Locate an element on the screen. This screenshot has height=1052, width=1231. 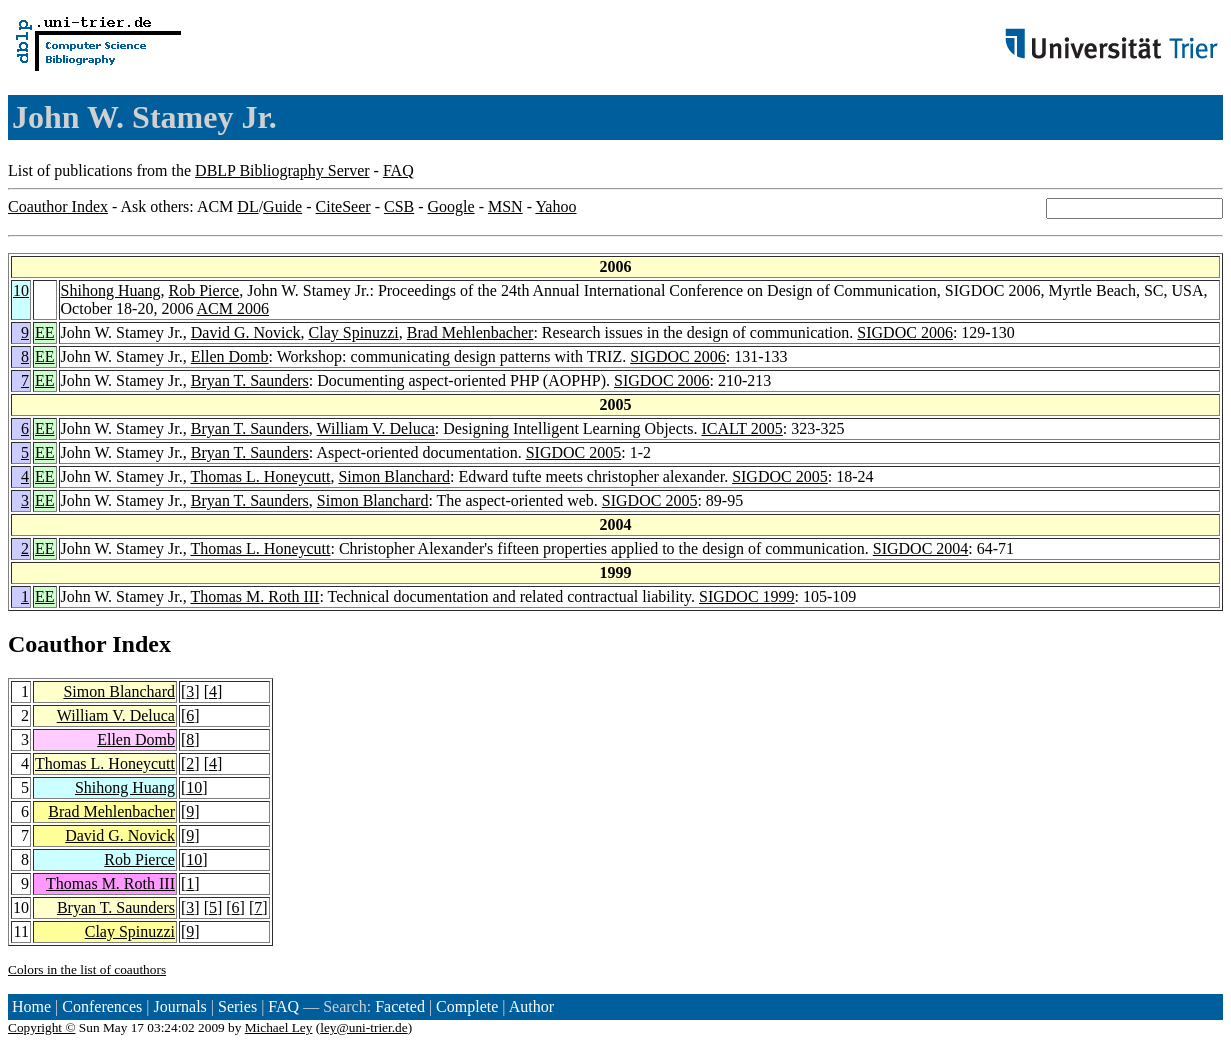
CSB is located at coordinates (399, 206).